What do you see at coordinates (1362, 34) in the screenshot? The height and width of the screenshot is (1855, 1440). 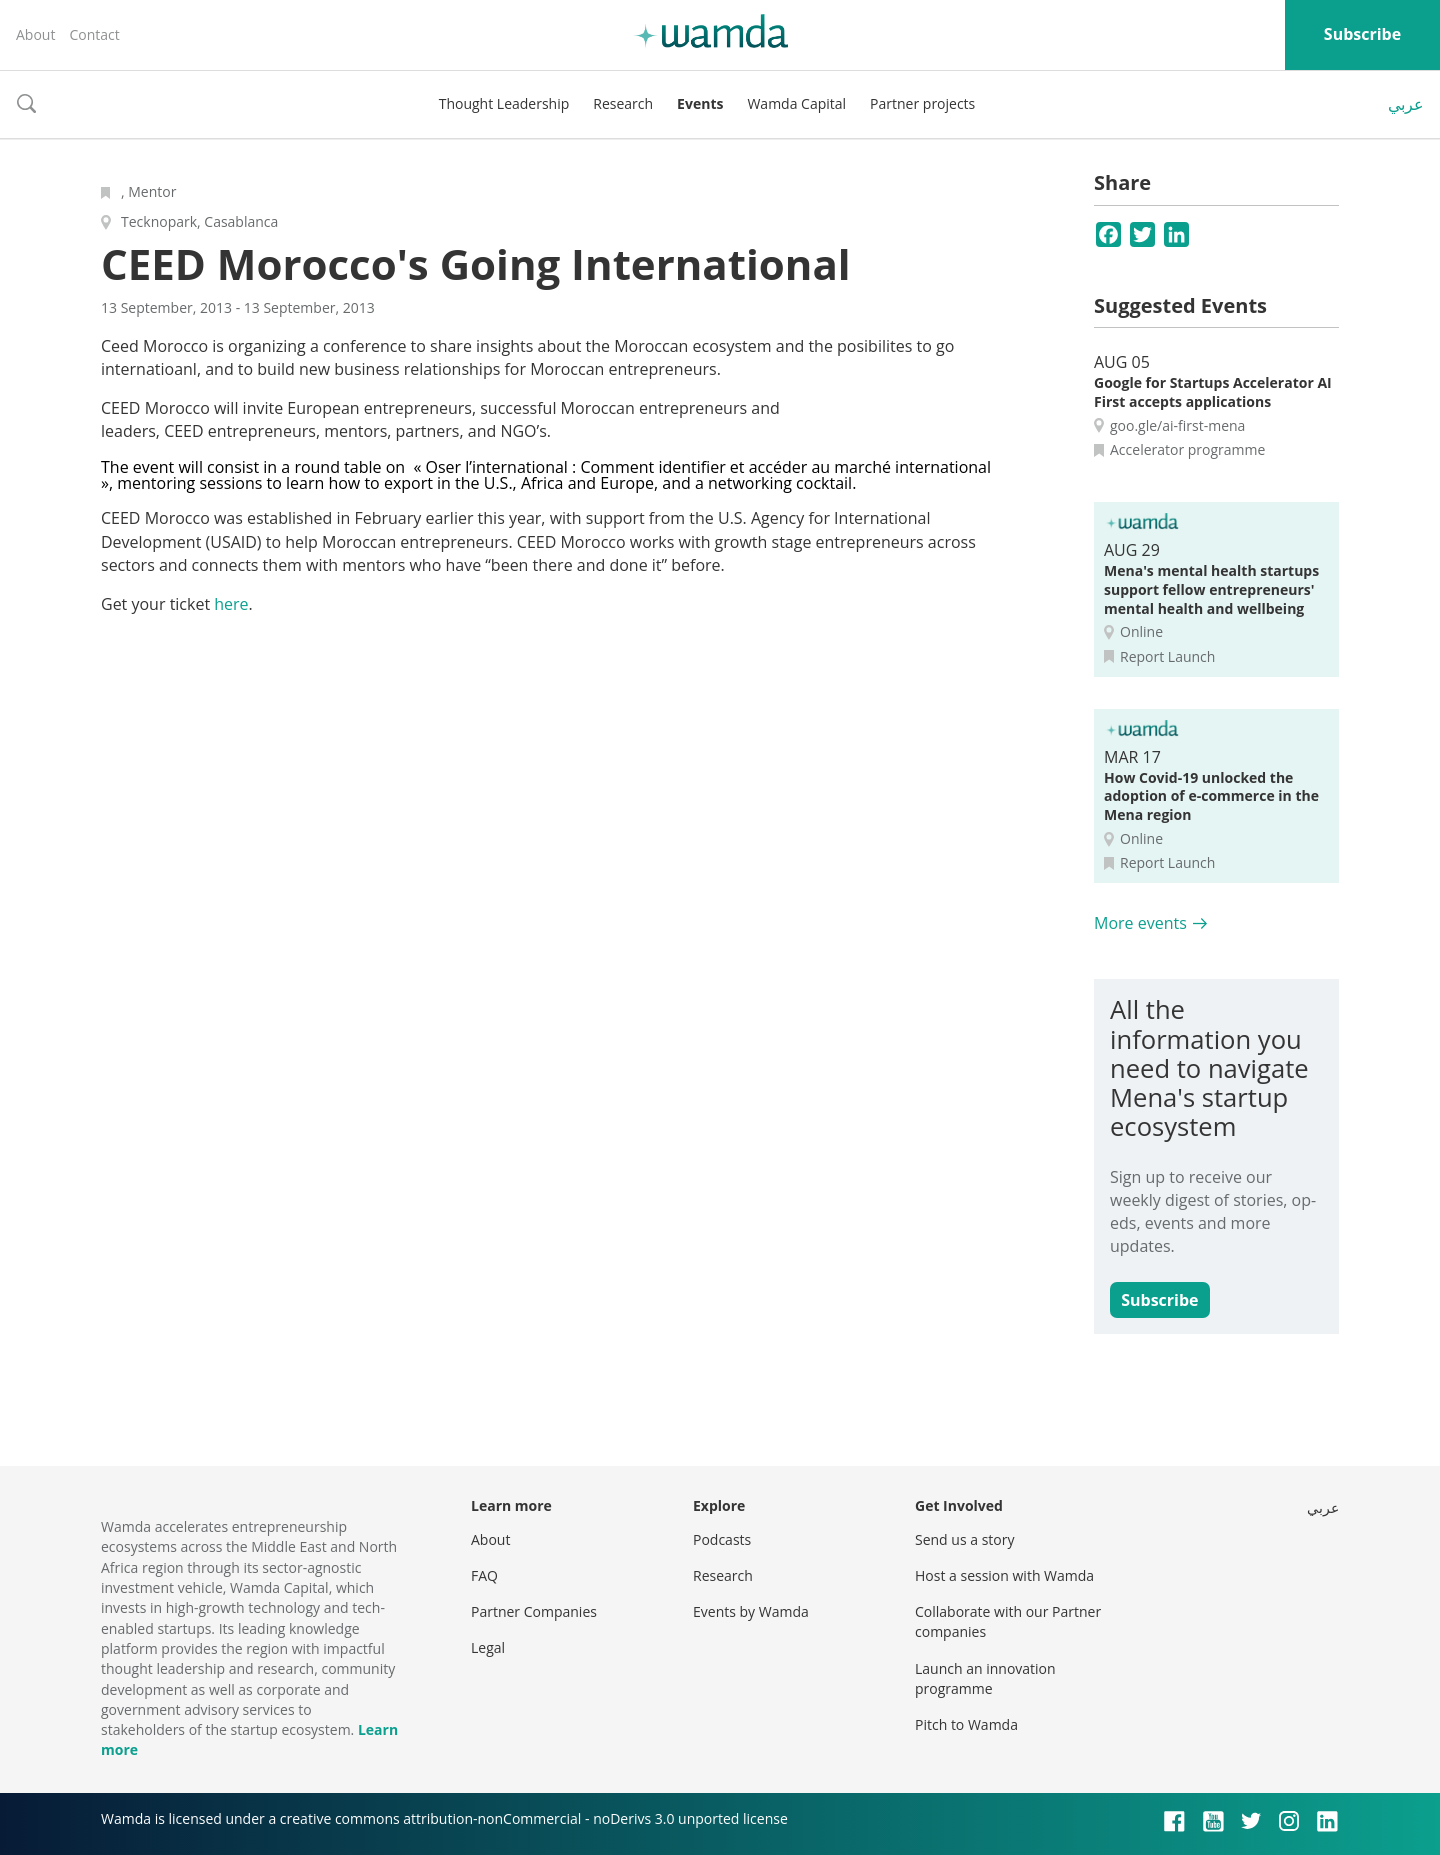 I see `Subscribe` at bounding box center [1362, 34].